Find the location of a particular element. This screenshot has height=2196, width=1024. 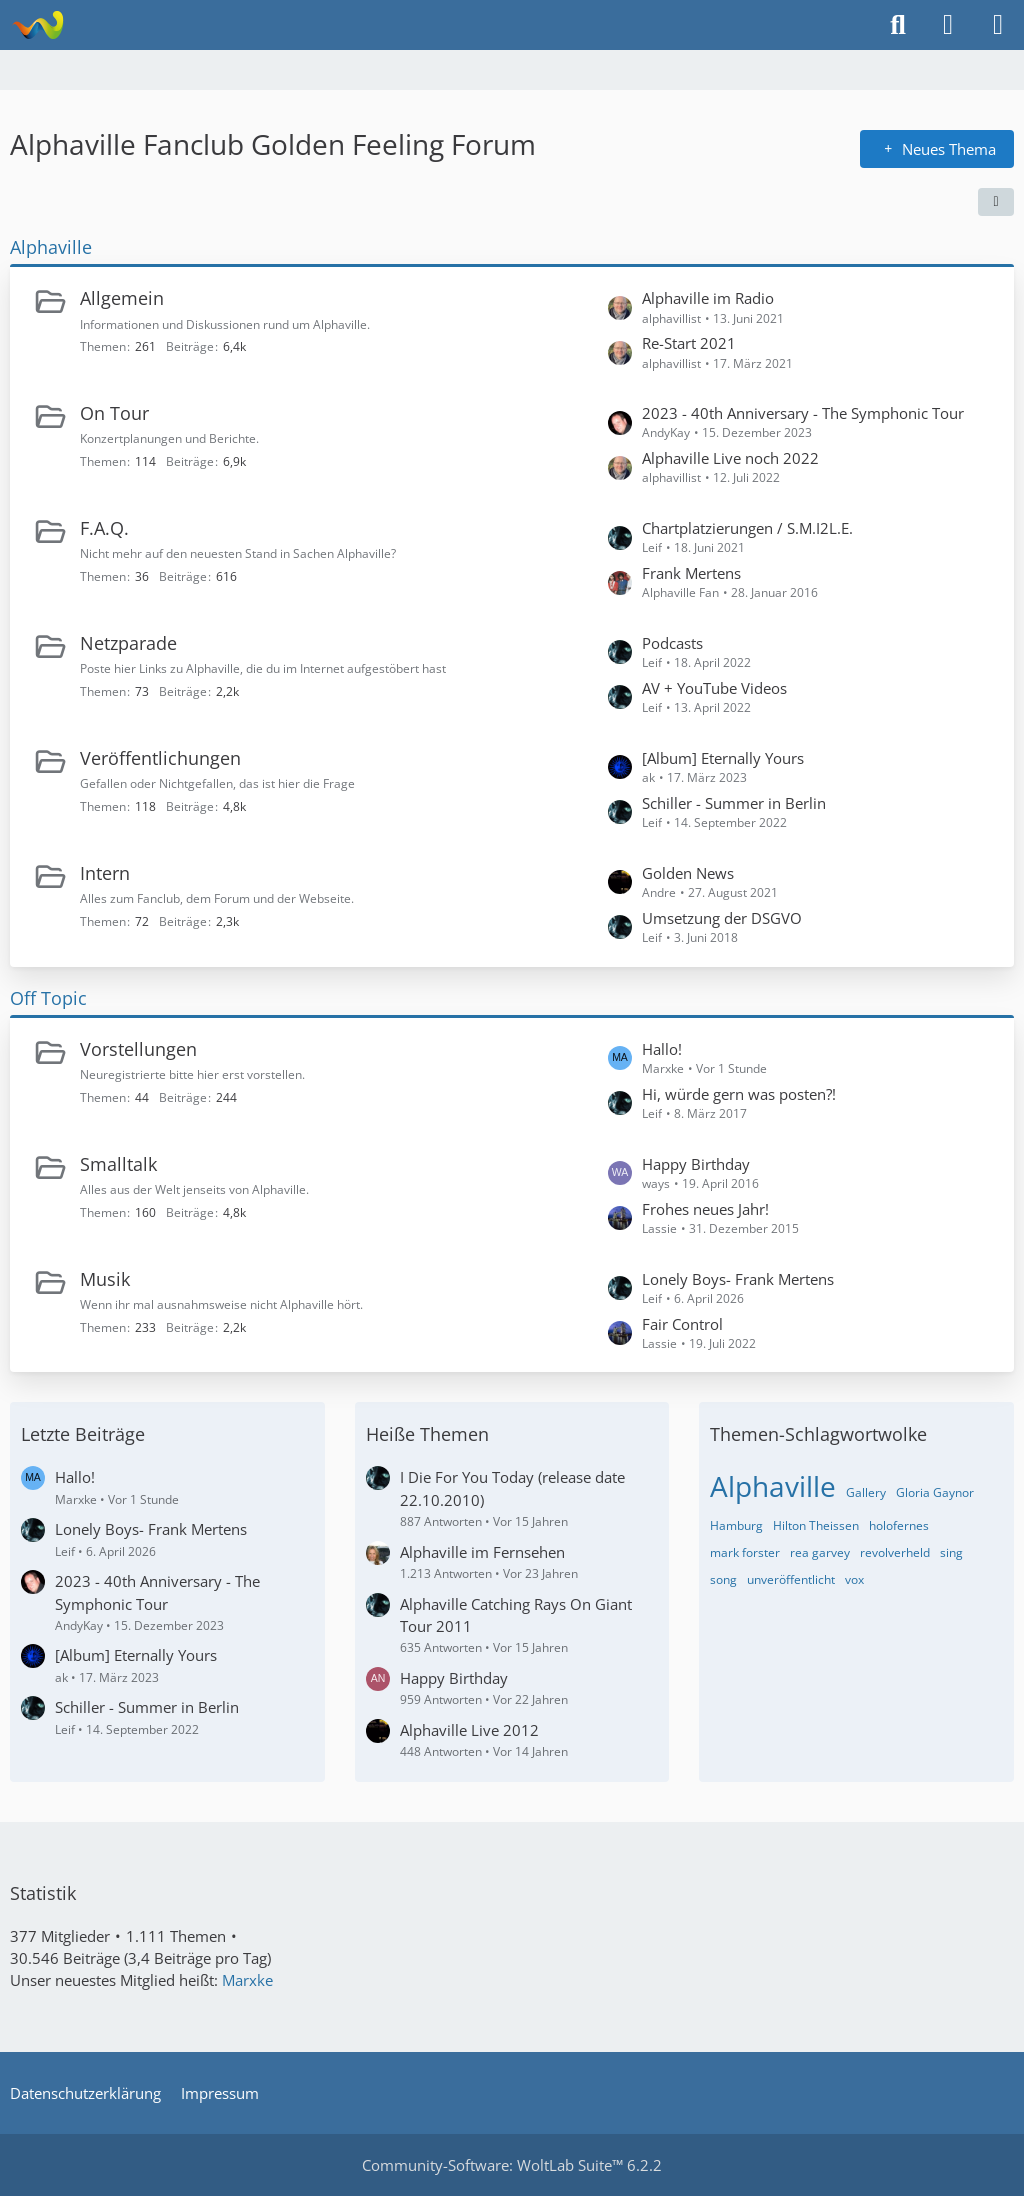

Happy Birthday is located at coordinates (696, 1164).